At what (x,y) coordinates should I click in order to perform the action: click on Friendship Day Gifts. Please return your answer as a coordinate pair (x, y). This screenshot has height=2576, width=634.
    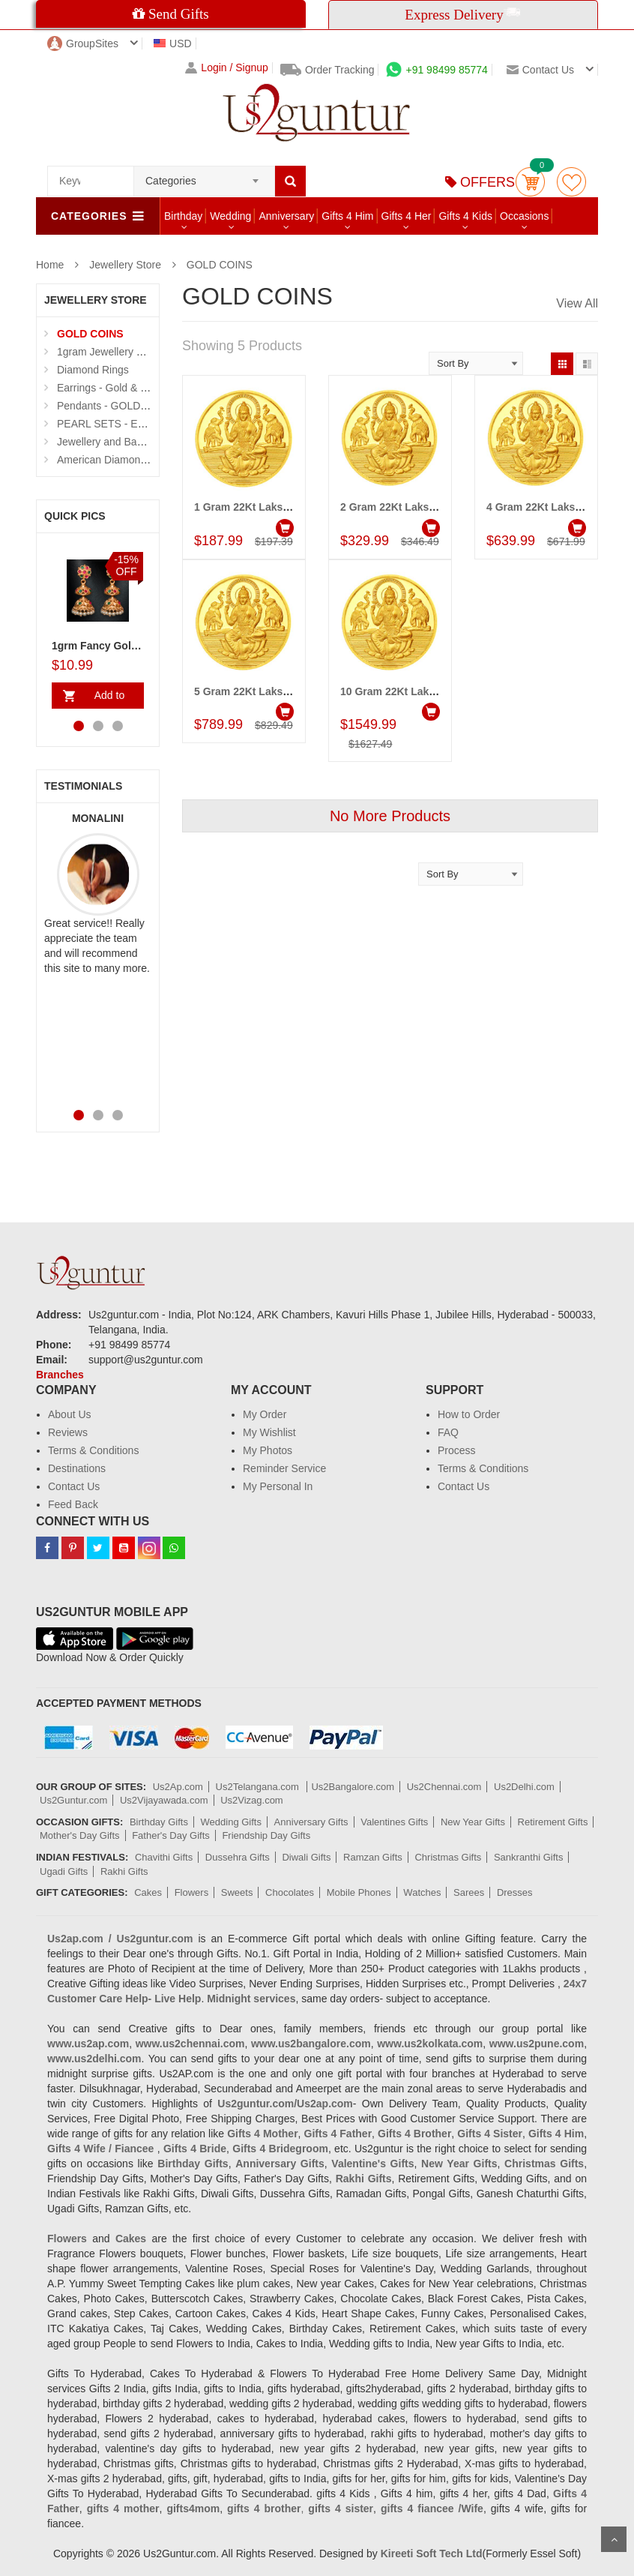
    Looking at the image, I should click on (266, 1835).